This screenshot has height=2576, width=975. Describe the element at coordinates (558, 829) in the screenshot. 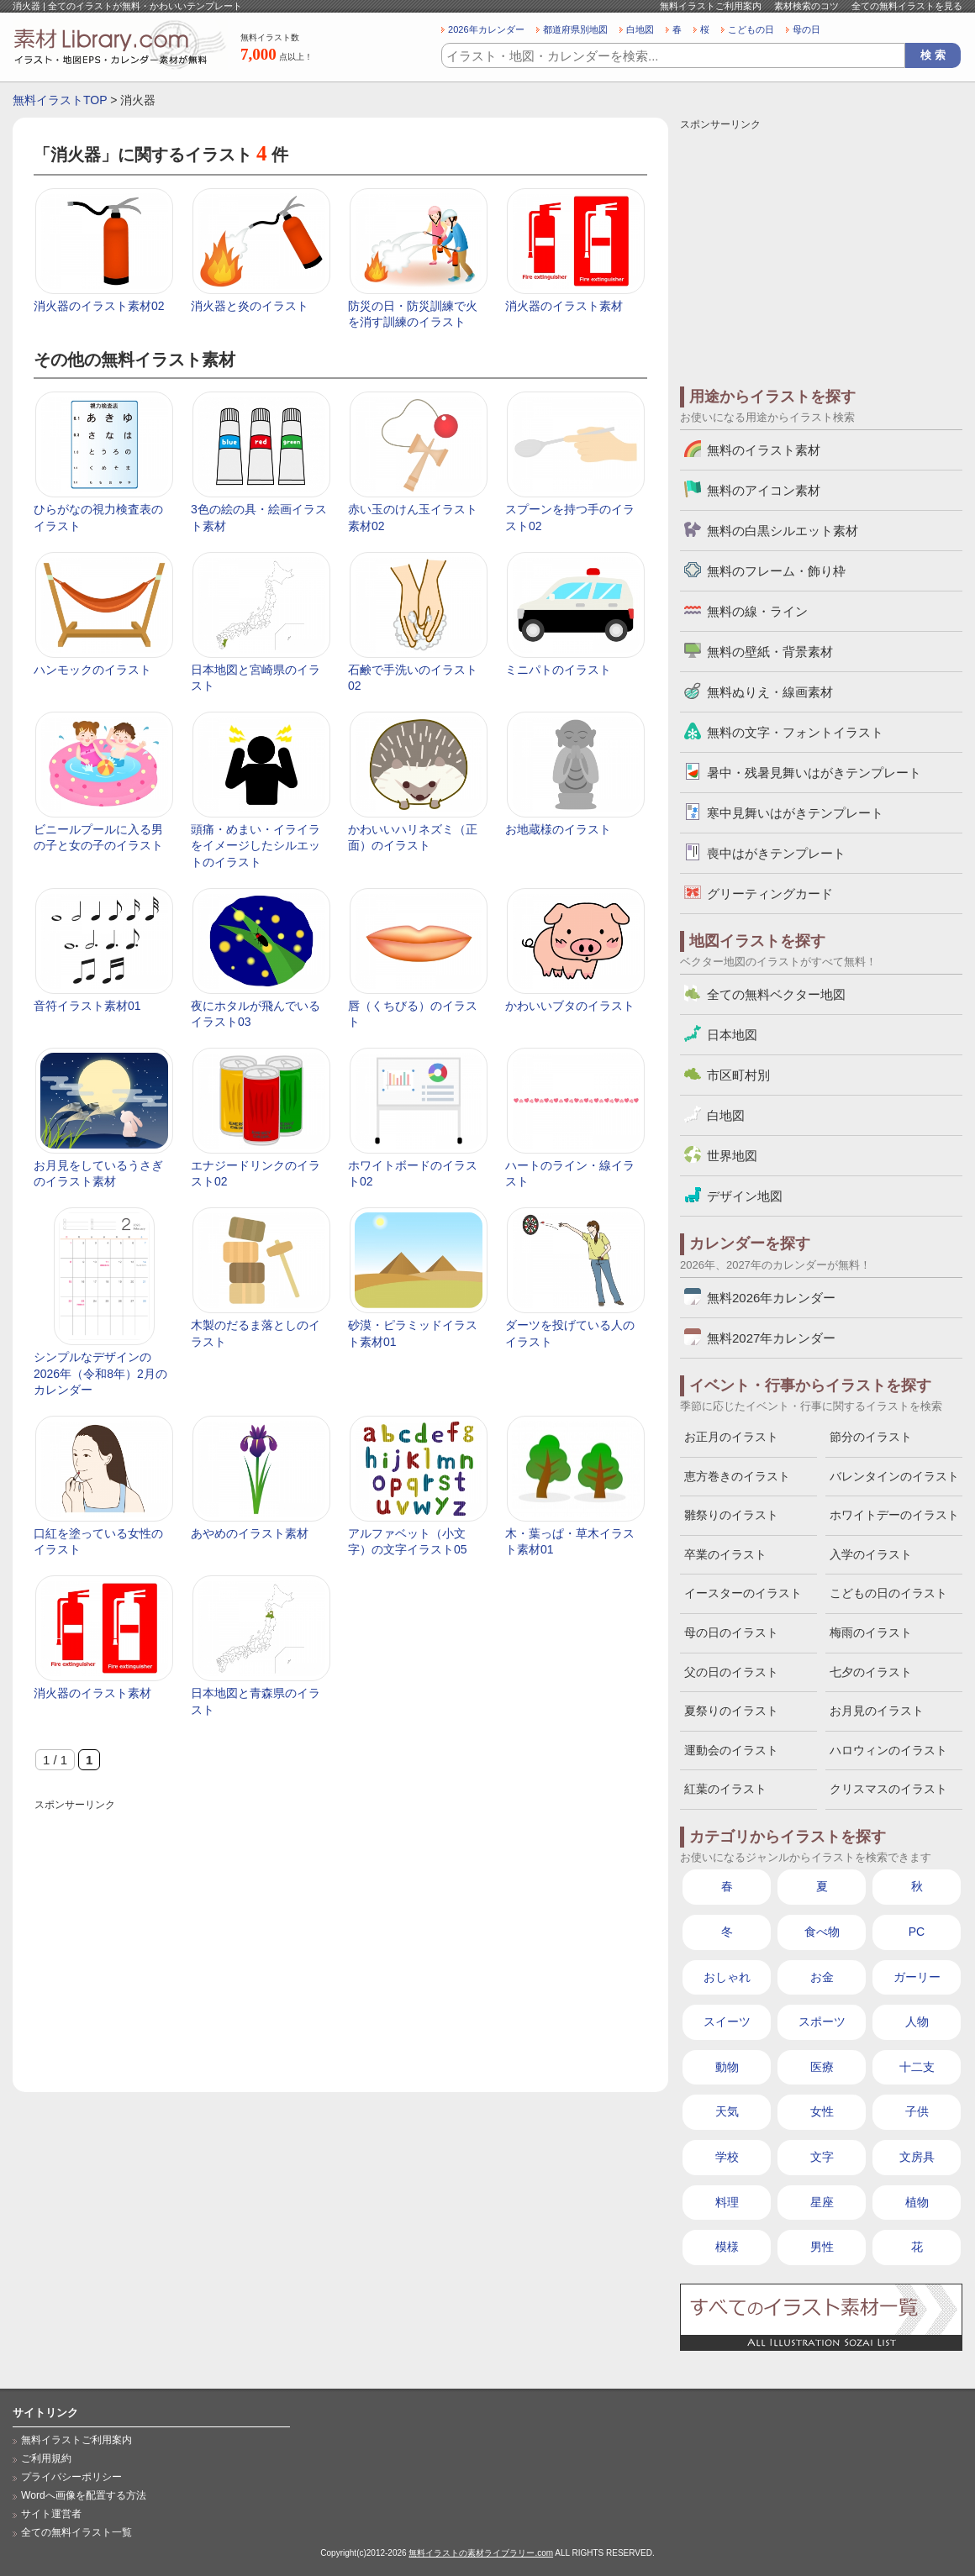

I see `お地蔵様のイラスト` at that location.